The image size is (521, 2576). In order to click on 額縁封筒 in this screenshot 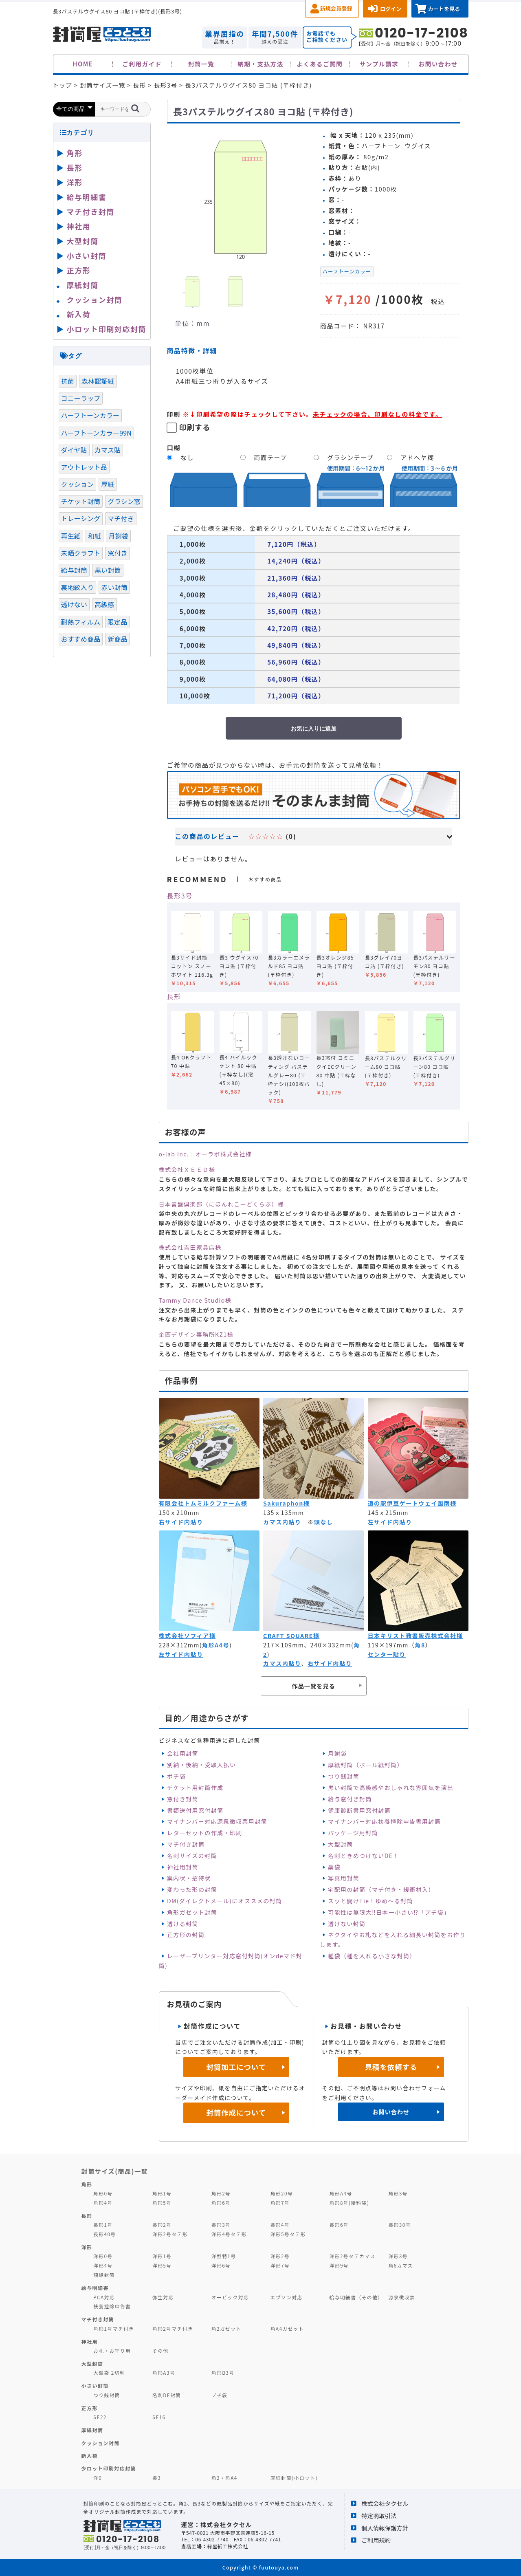, I will do `click(104, 2274)`.